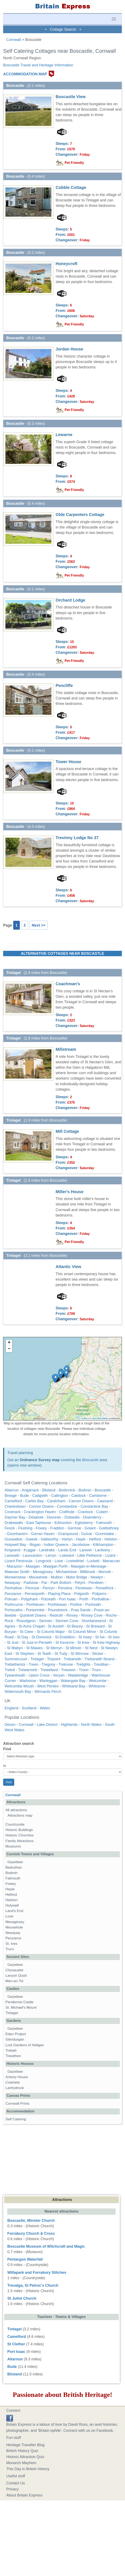 The width and height of the screenshot is (125, 2576). Describe the element at coordinates (104, 1534) in the screenshot. I see `Gunnislake` at that location.